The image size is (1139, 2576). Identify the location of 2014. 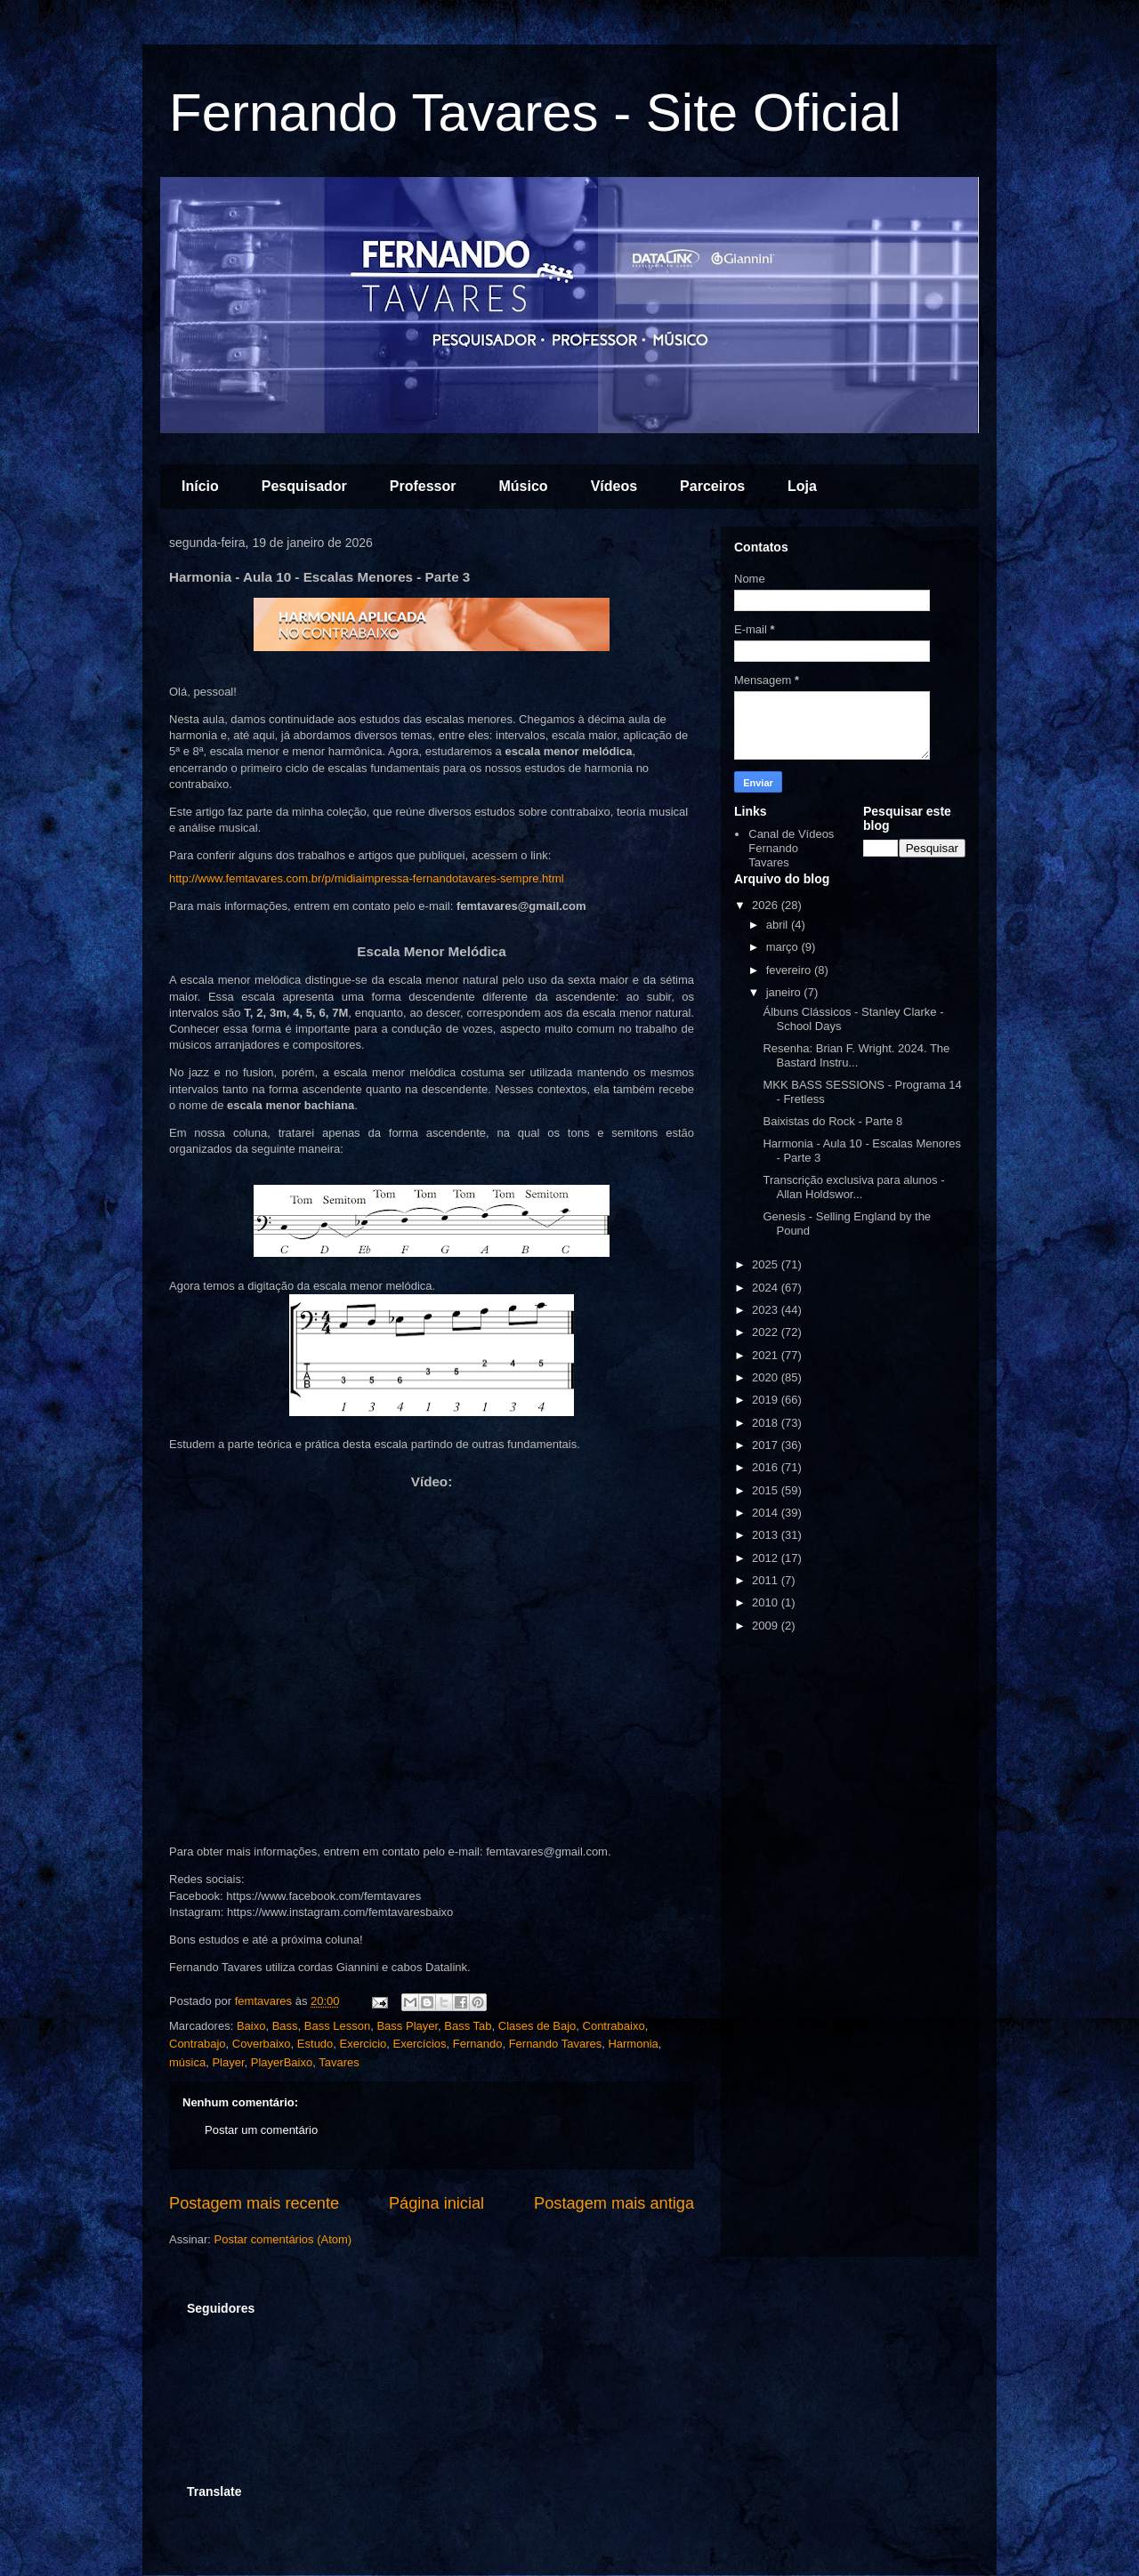
(766, 1512).